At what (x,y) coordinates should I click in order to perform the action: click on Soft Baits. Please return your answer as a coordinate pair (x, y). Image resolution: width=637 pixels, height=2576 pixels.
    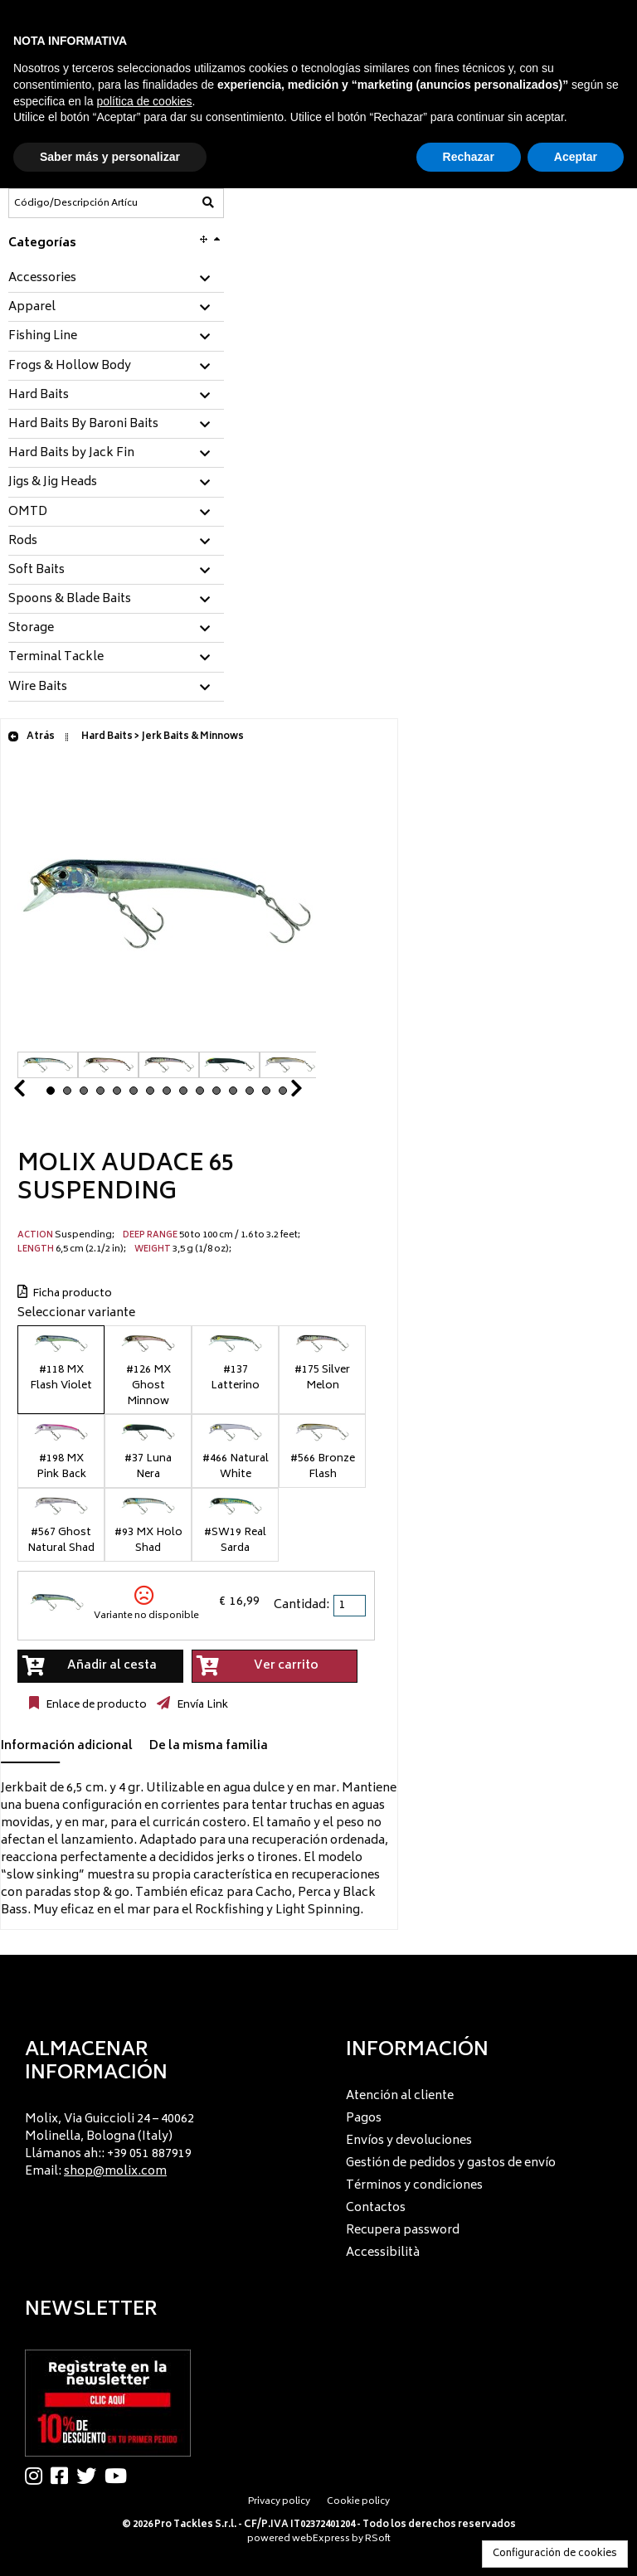
    Looking at the image, I should click on (36, 570).